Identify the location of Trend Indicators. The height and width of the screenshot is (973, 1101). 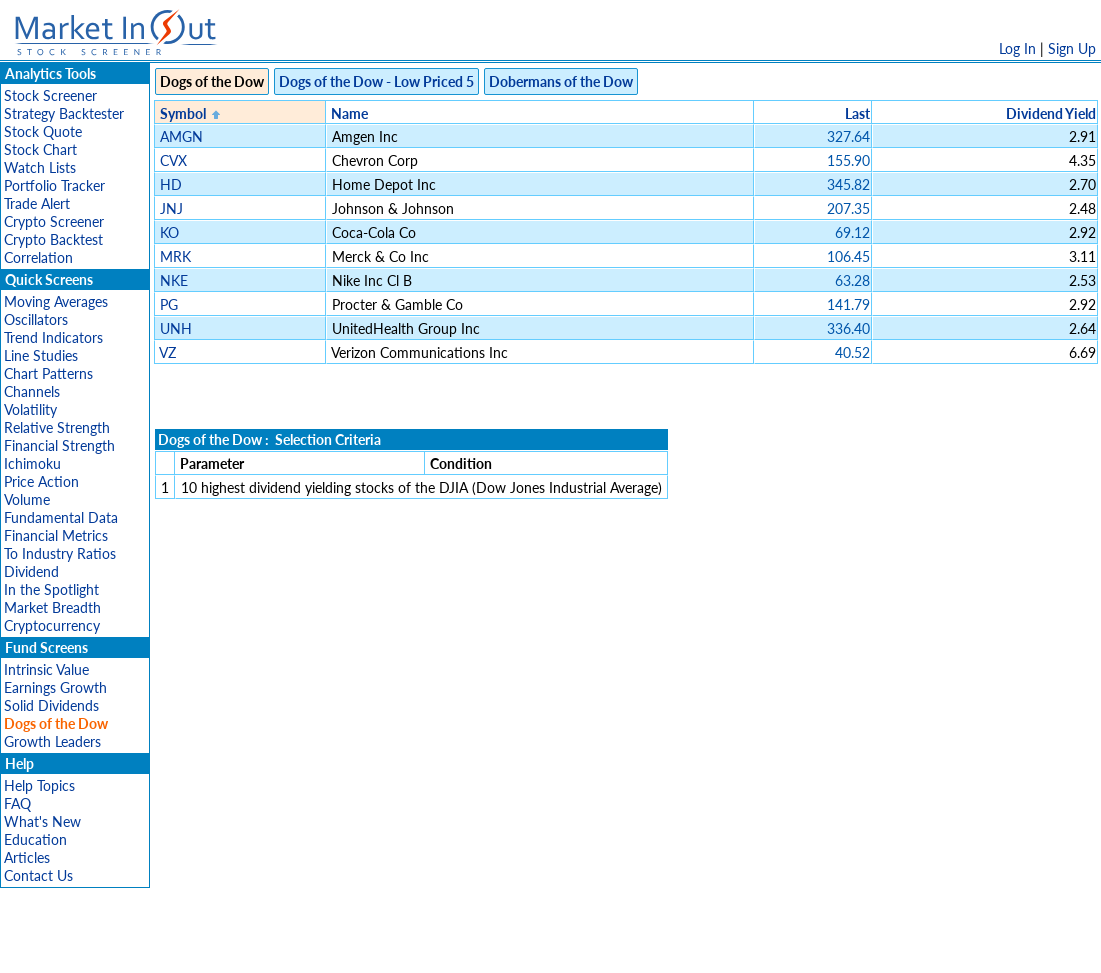
(53, 337).